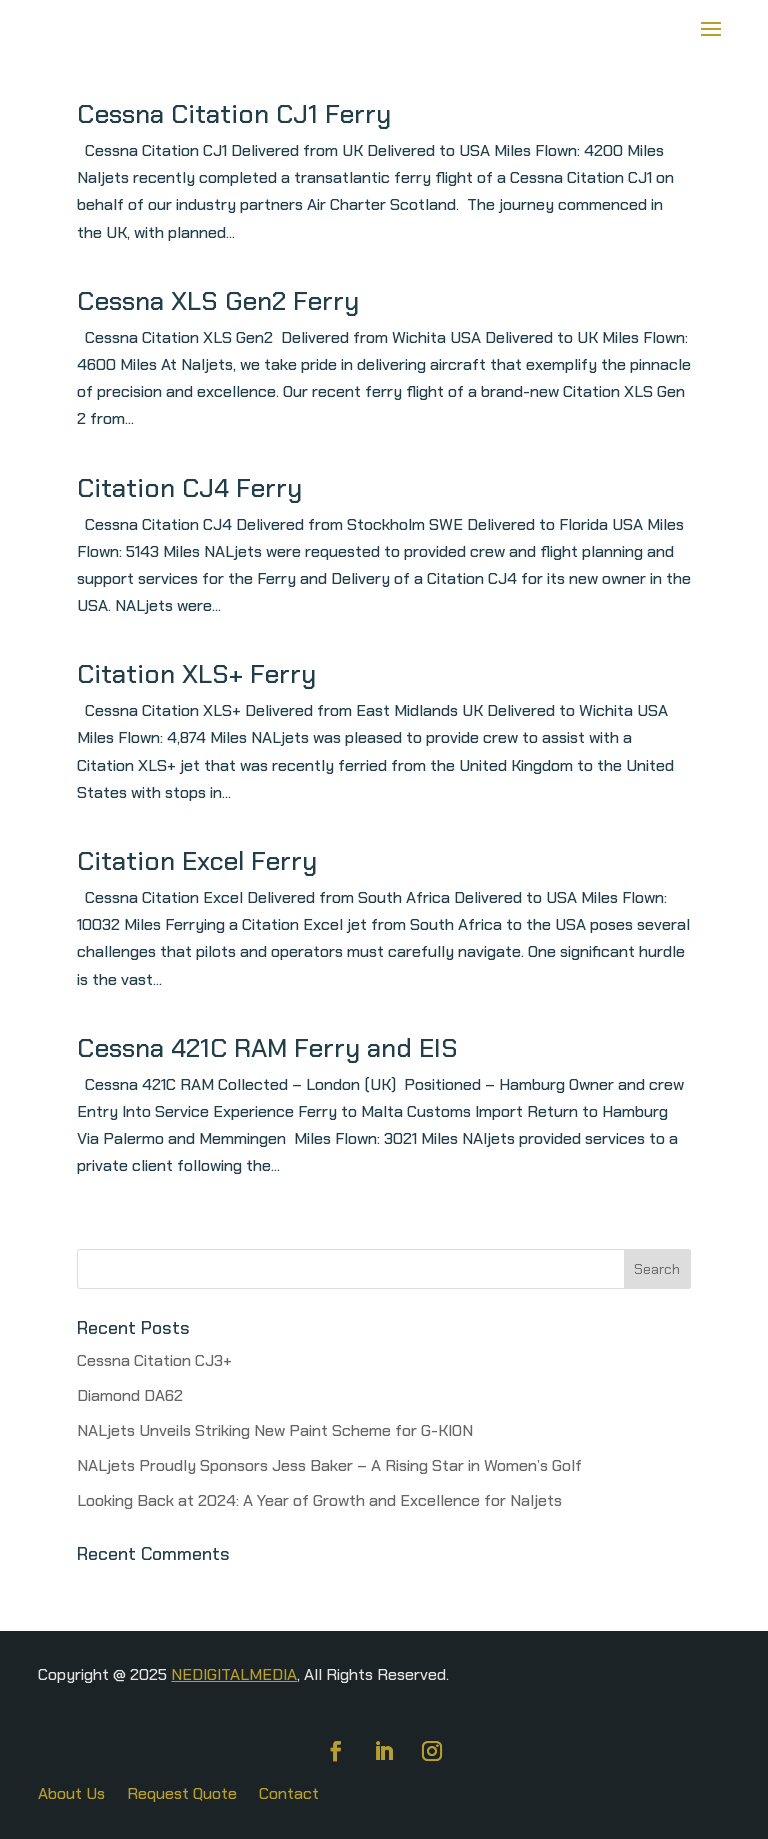  Describe the element at coordinates (130, 1395) in the screenshot. I see `Diamond DA62` at that location.